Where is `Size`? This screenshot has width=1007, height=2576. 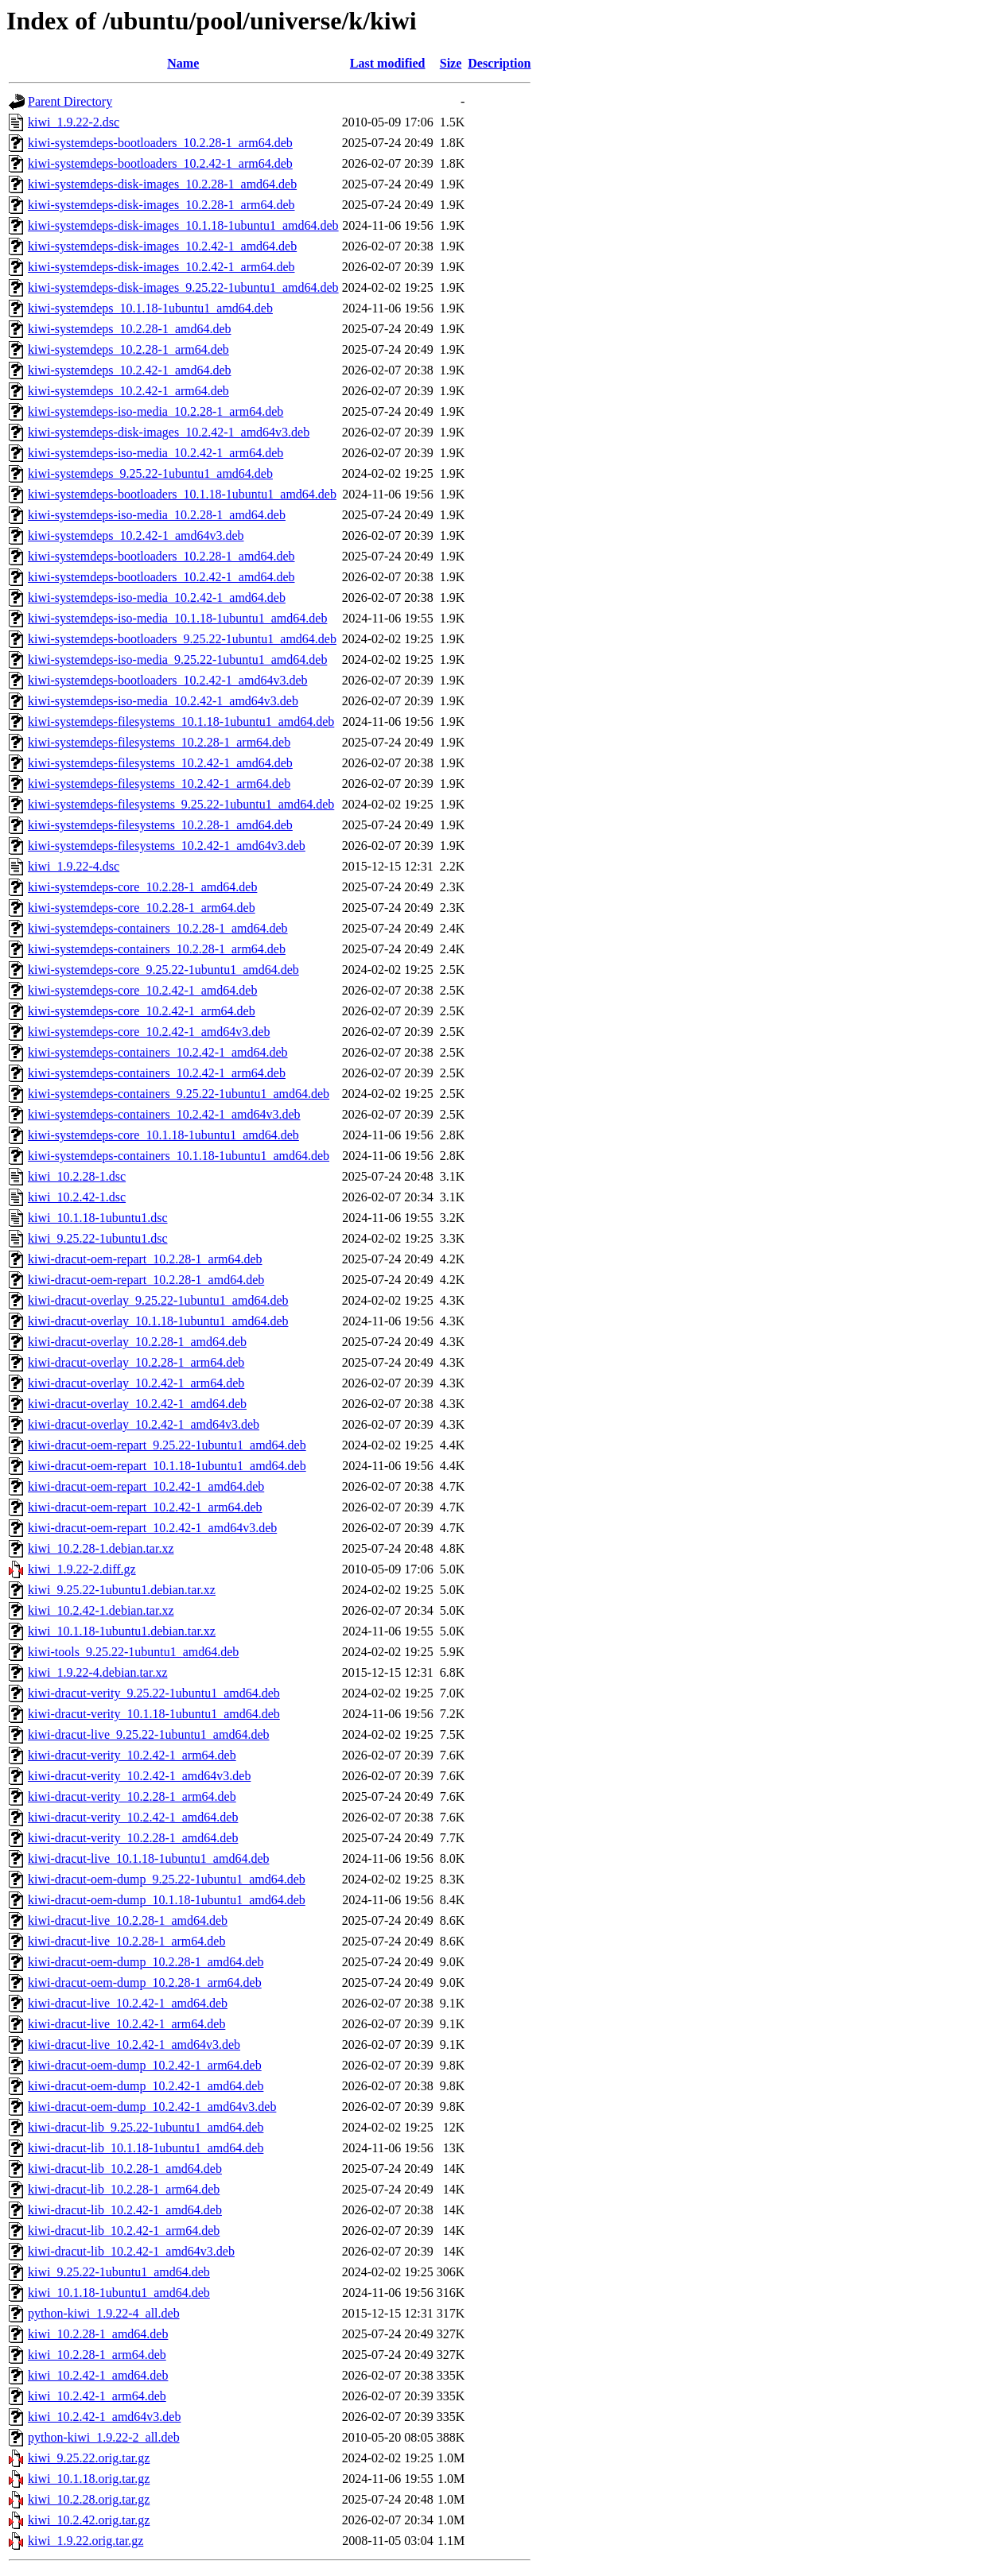
Size is located at coordinates (451, 63).